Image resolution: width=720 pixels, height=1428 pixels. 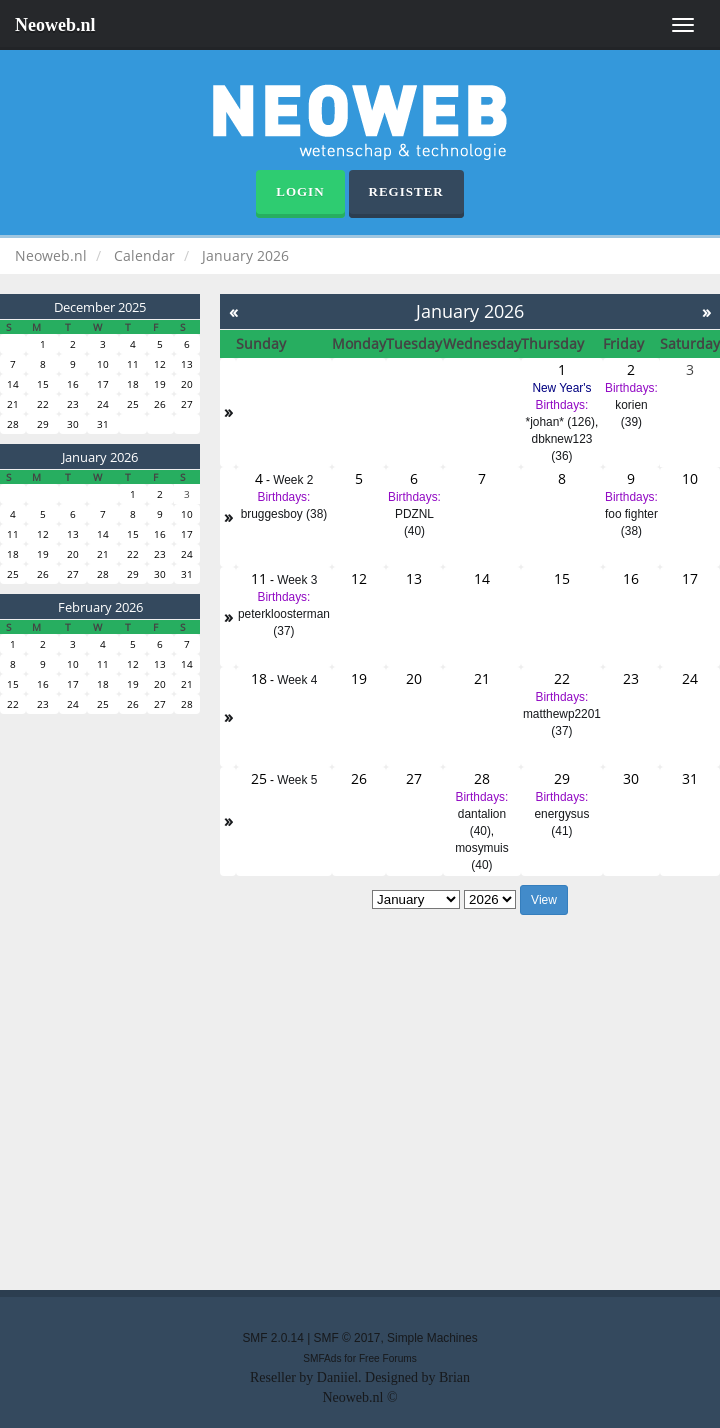 I want to click on Brian, so click(x=454, y=1377).